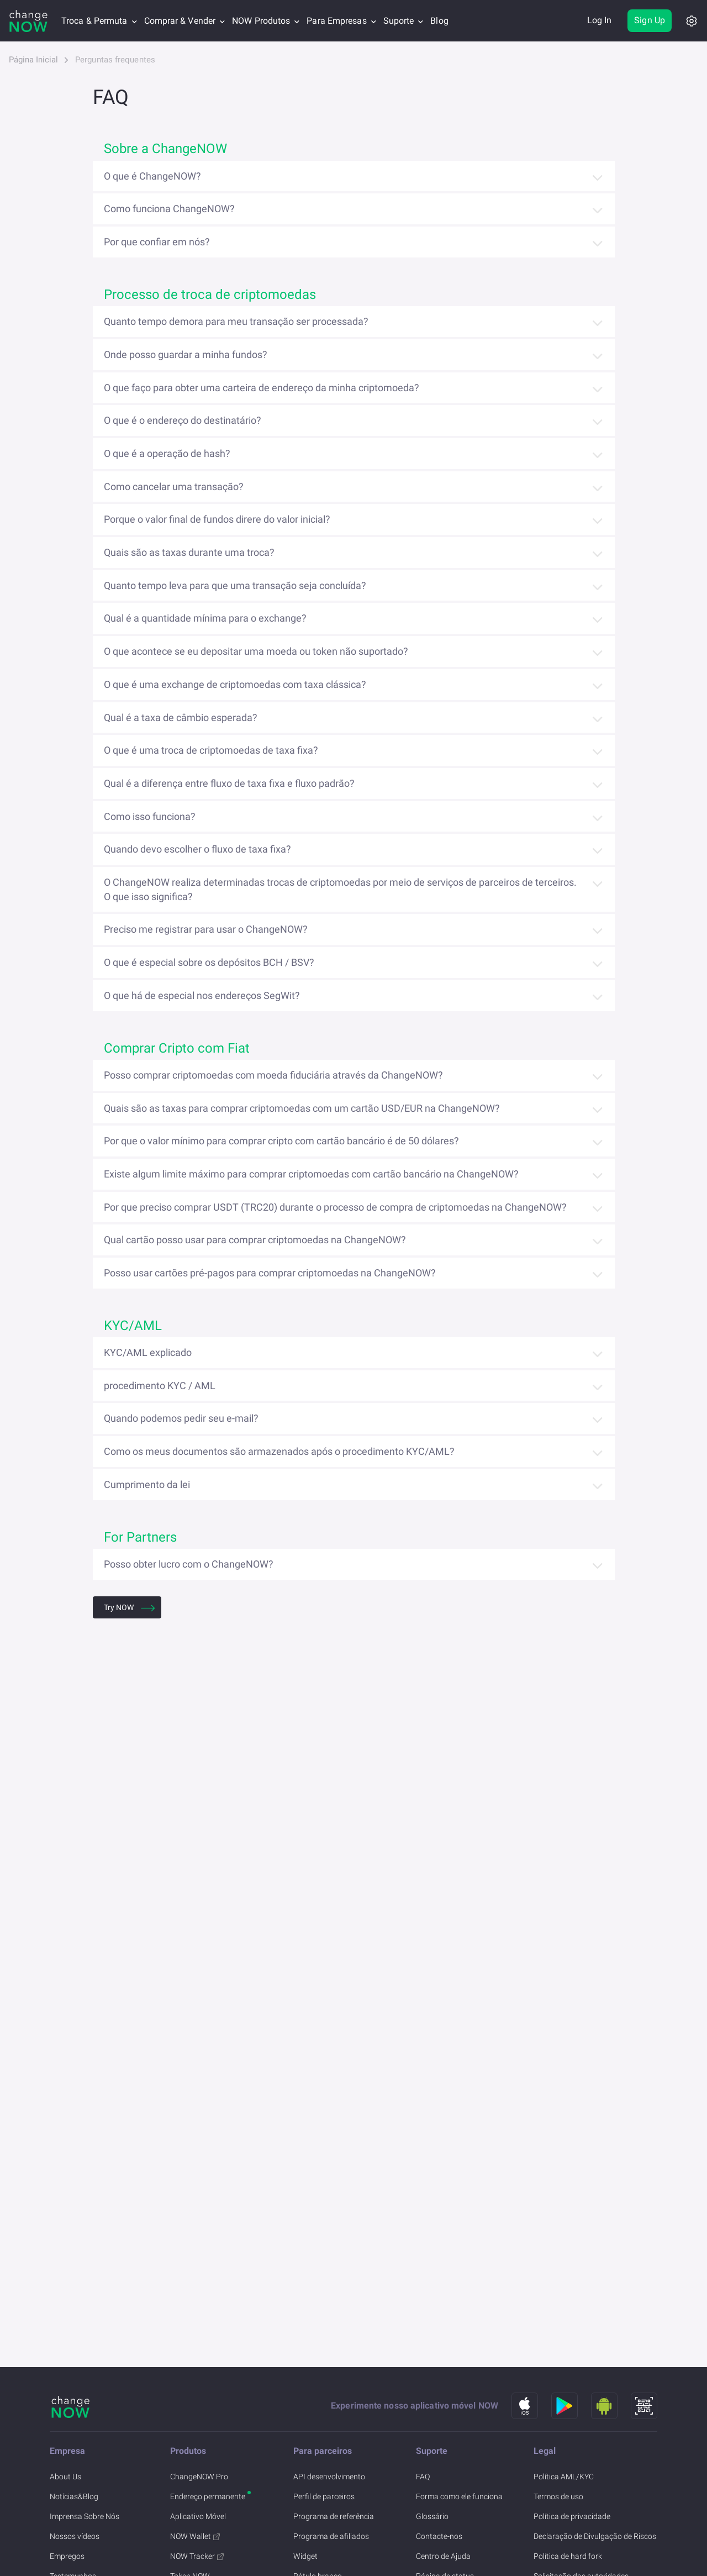  I want to click on Glossário, so click(432, 2516).